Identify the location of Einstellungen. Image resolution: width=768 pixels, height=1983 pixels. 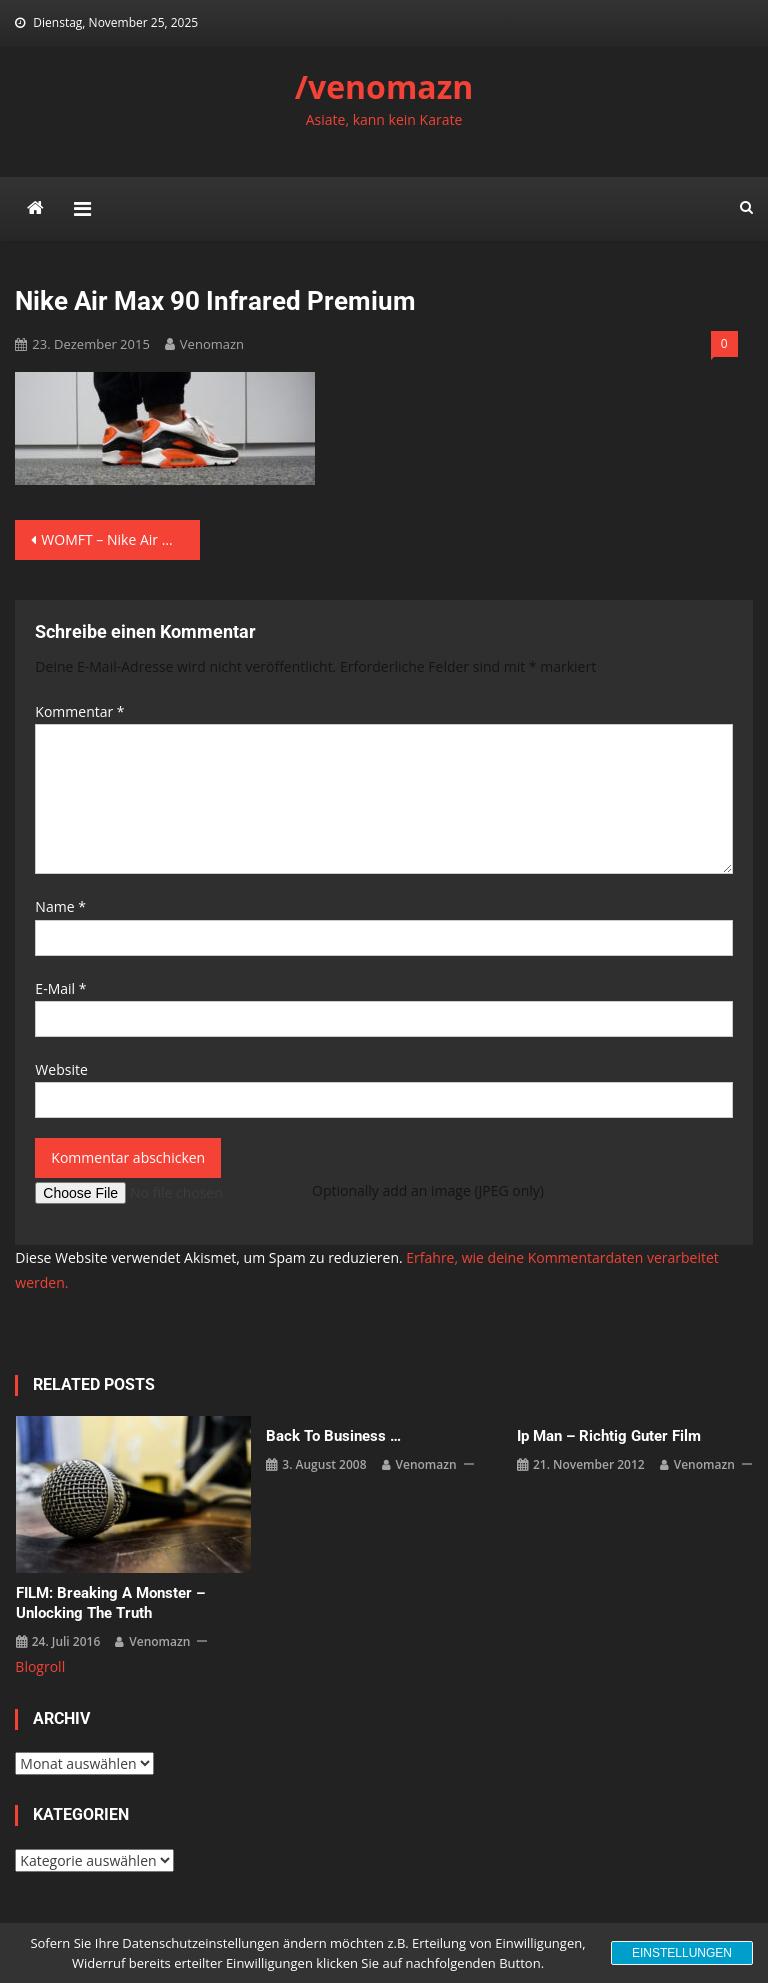
(682, 1953).